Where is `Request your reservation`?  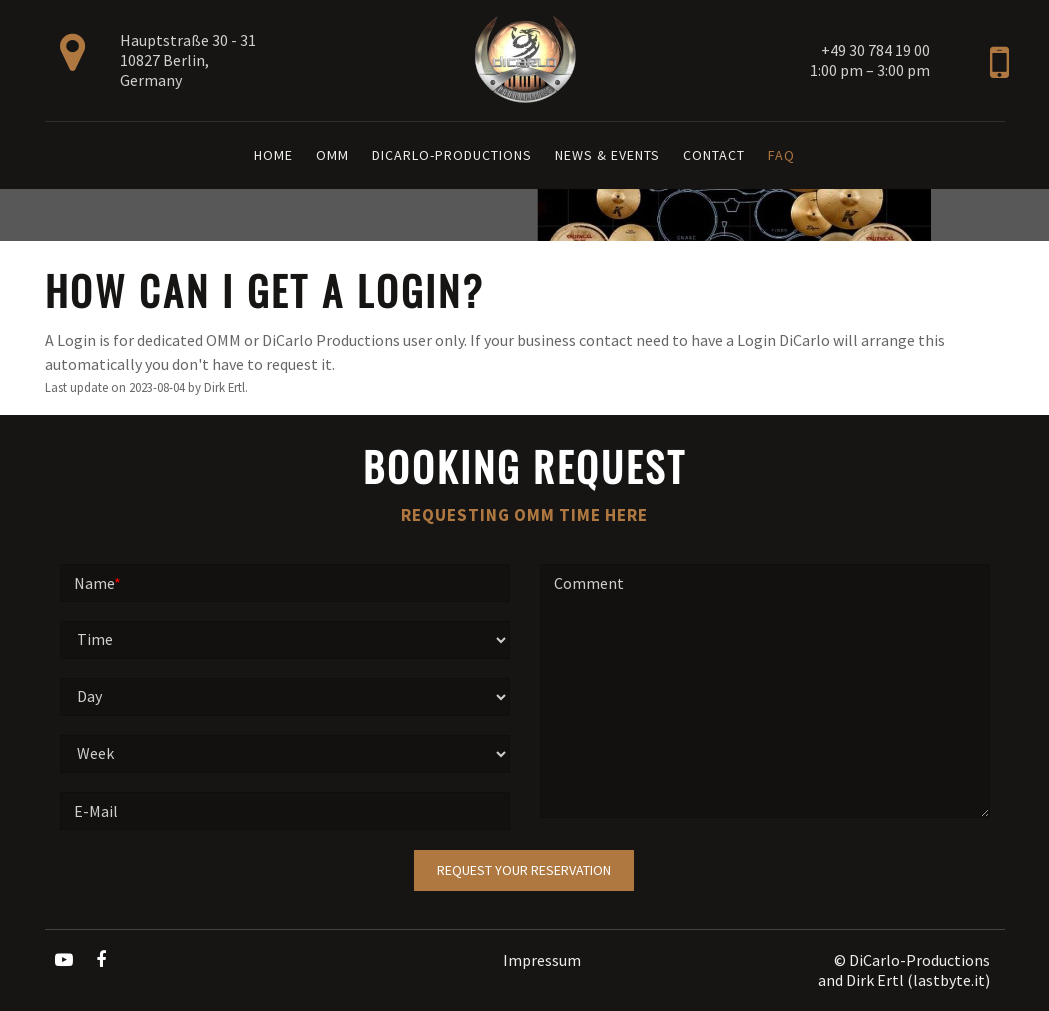
Request your reservation is located at coordinates (524, 870).